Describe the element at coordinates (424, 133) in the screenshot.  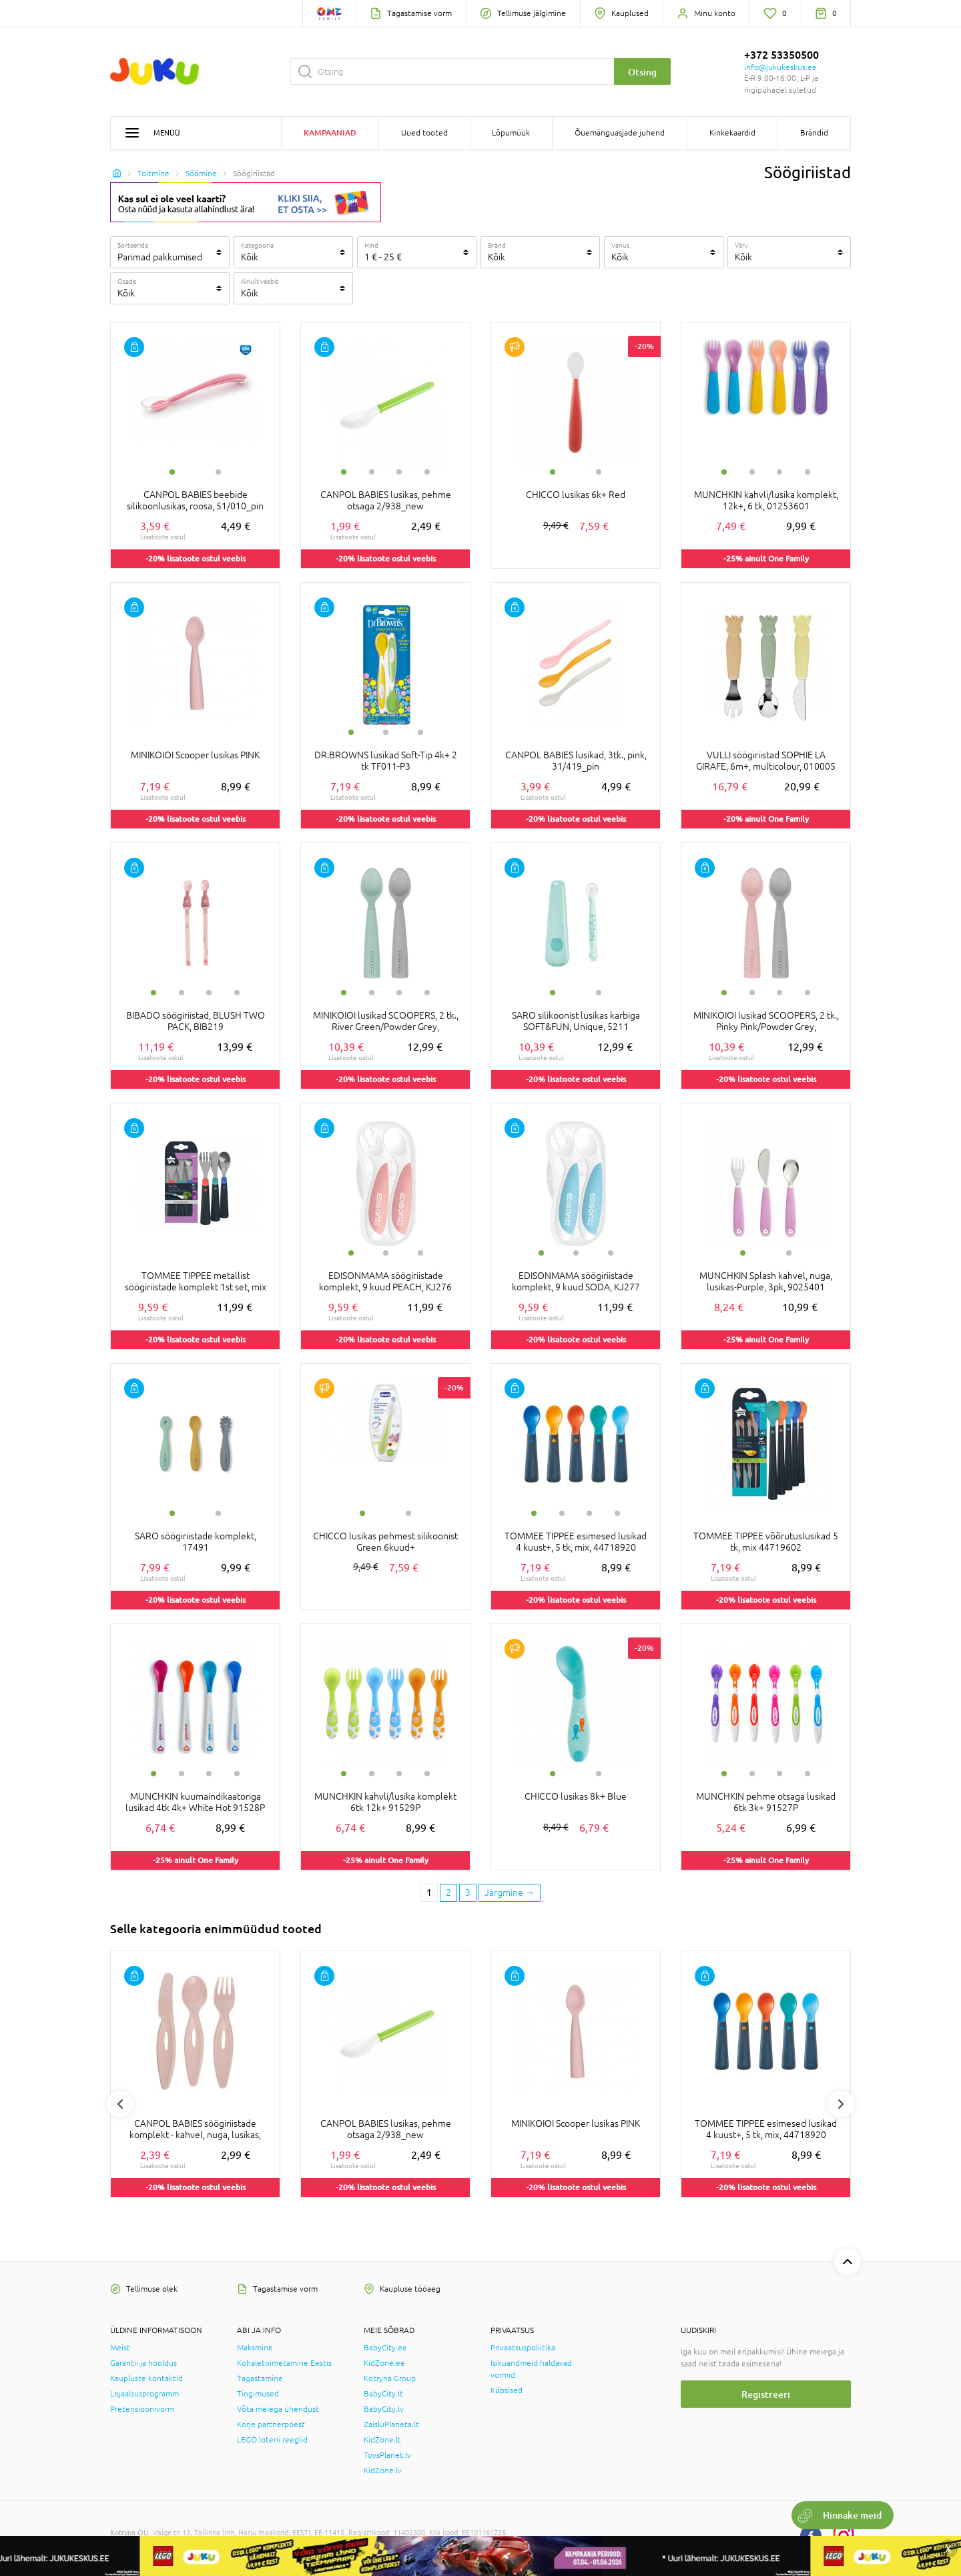
I see `Uued tooted [button]` at that location.